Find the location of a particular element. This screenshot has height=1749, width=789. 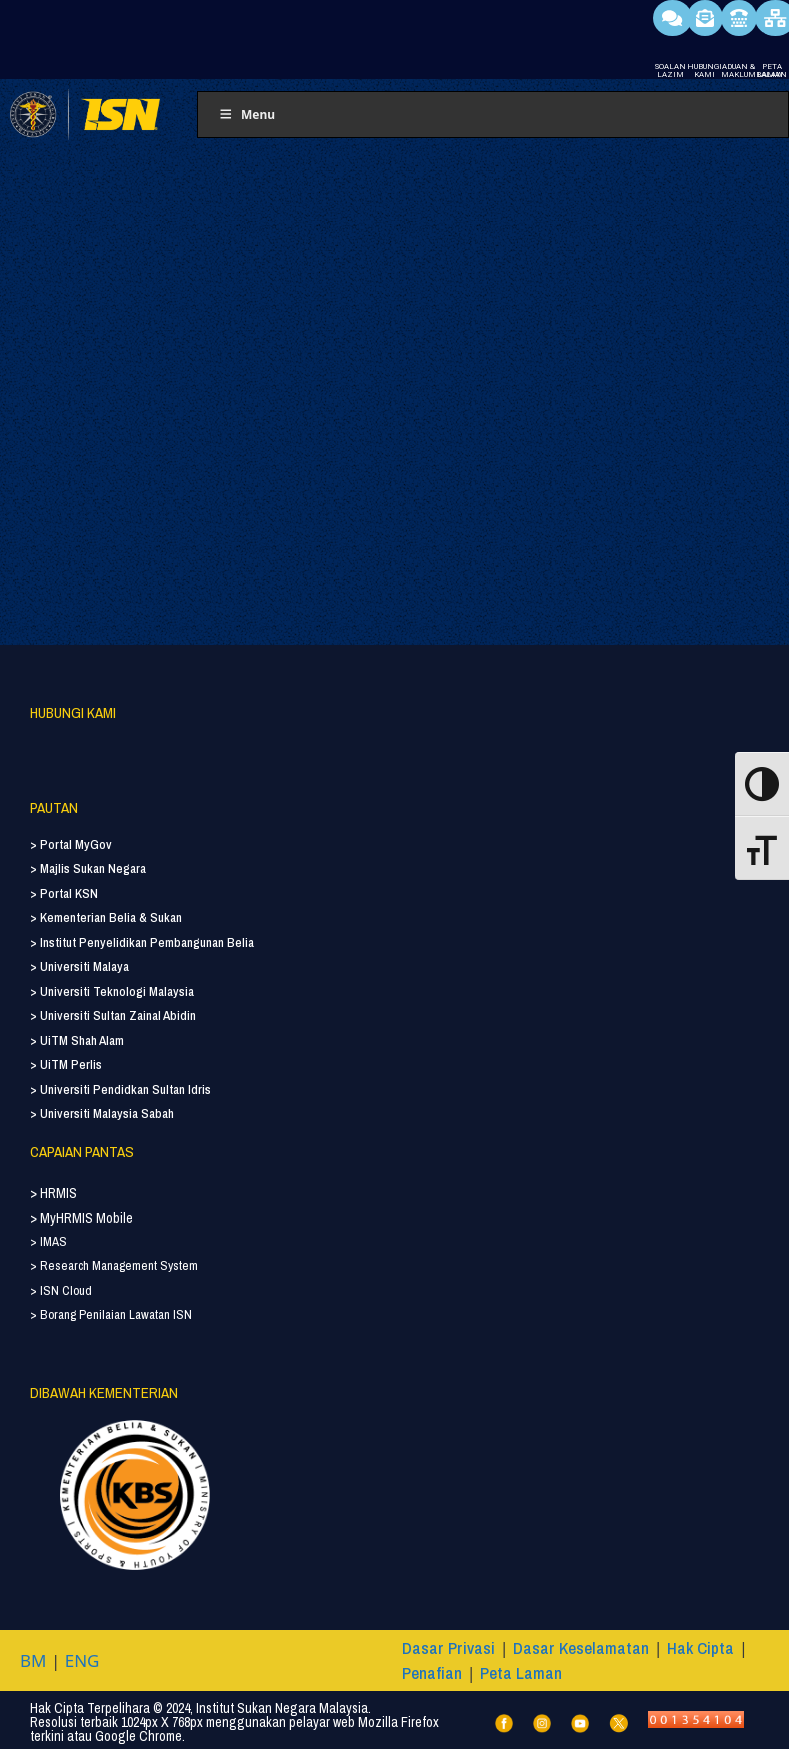

ENG is located at coordinates (82, 1660).